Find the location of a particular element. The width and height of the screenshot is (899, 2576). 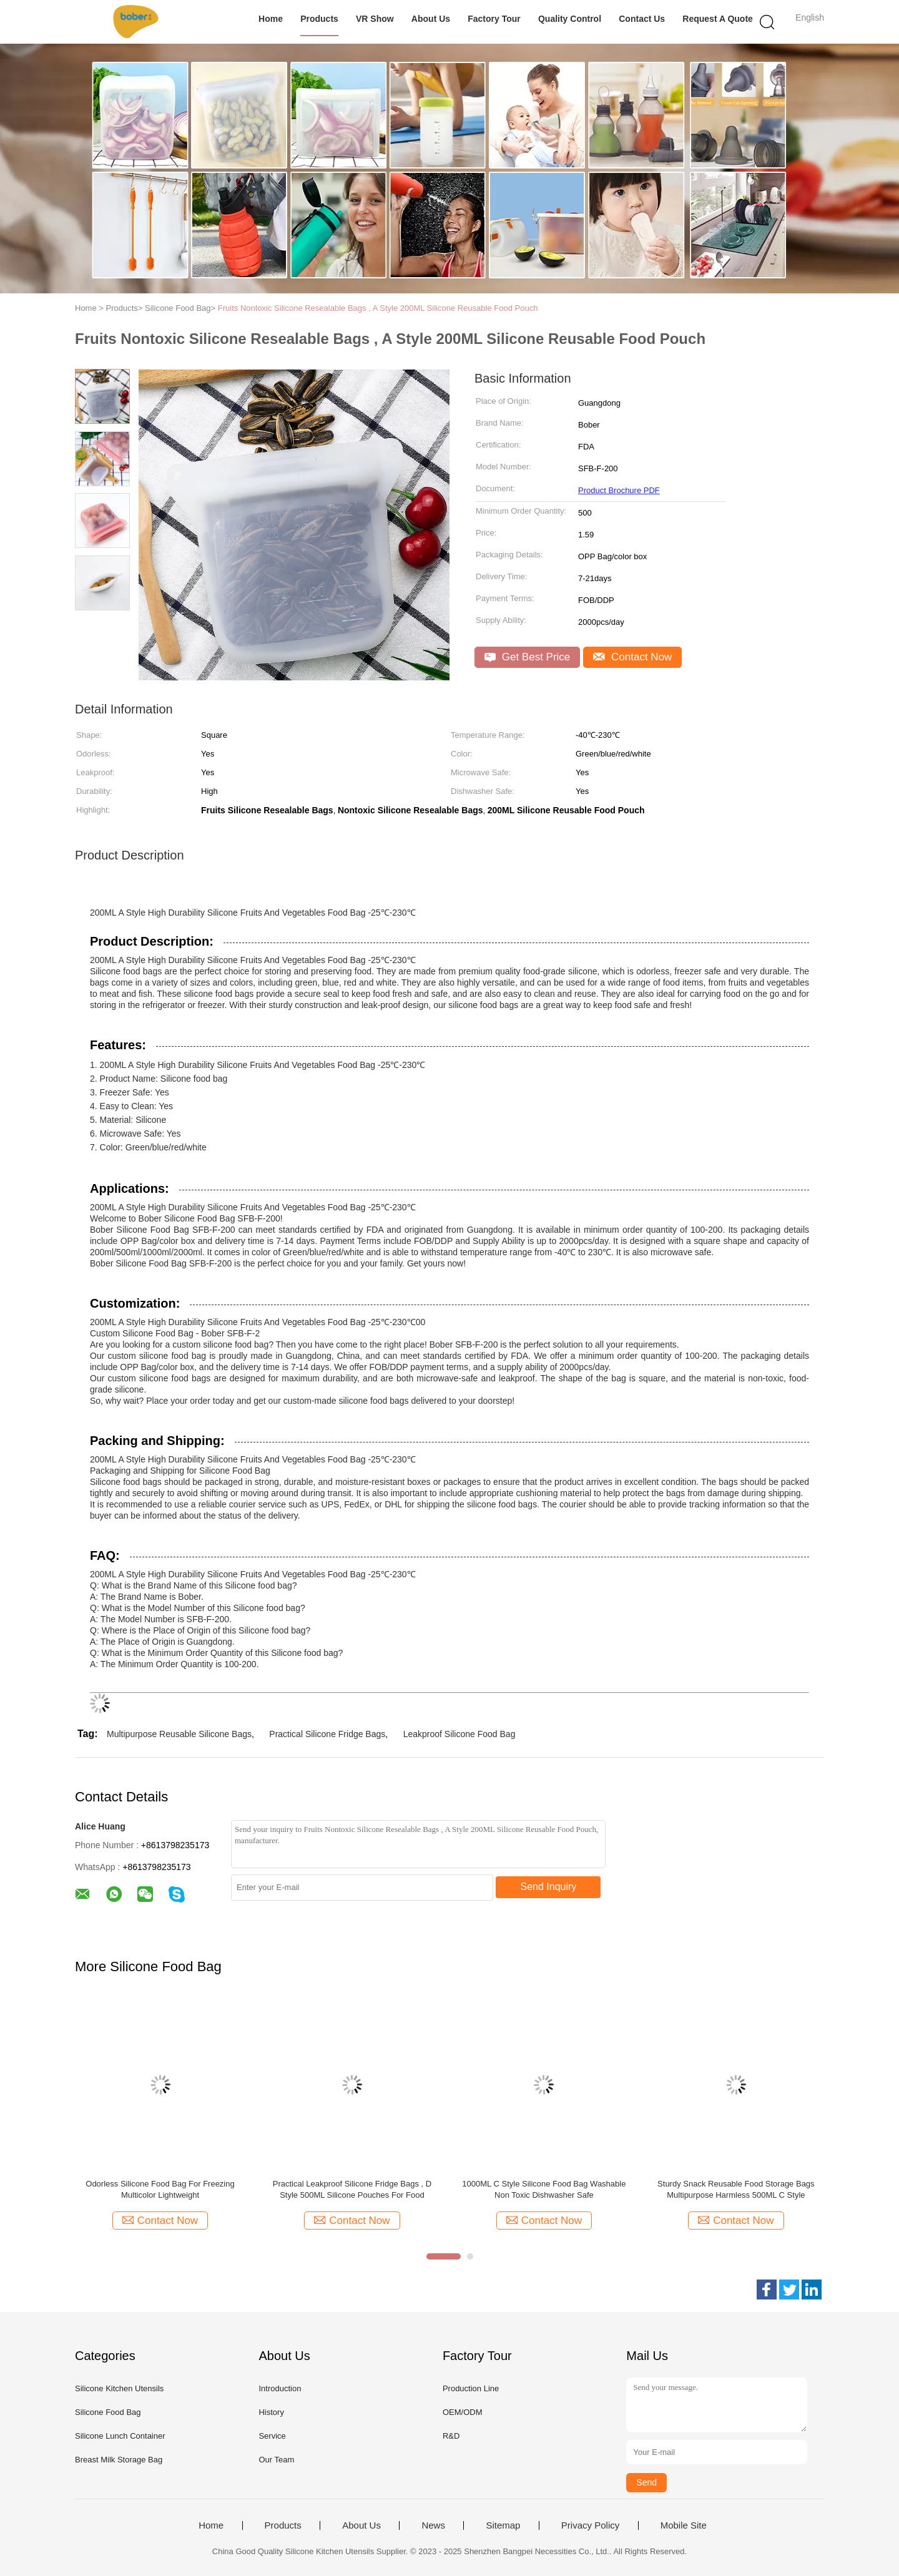

Contact Now is located at coordinates (632, 657).